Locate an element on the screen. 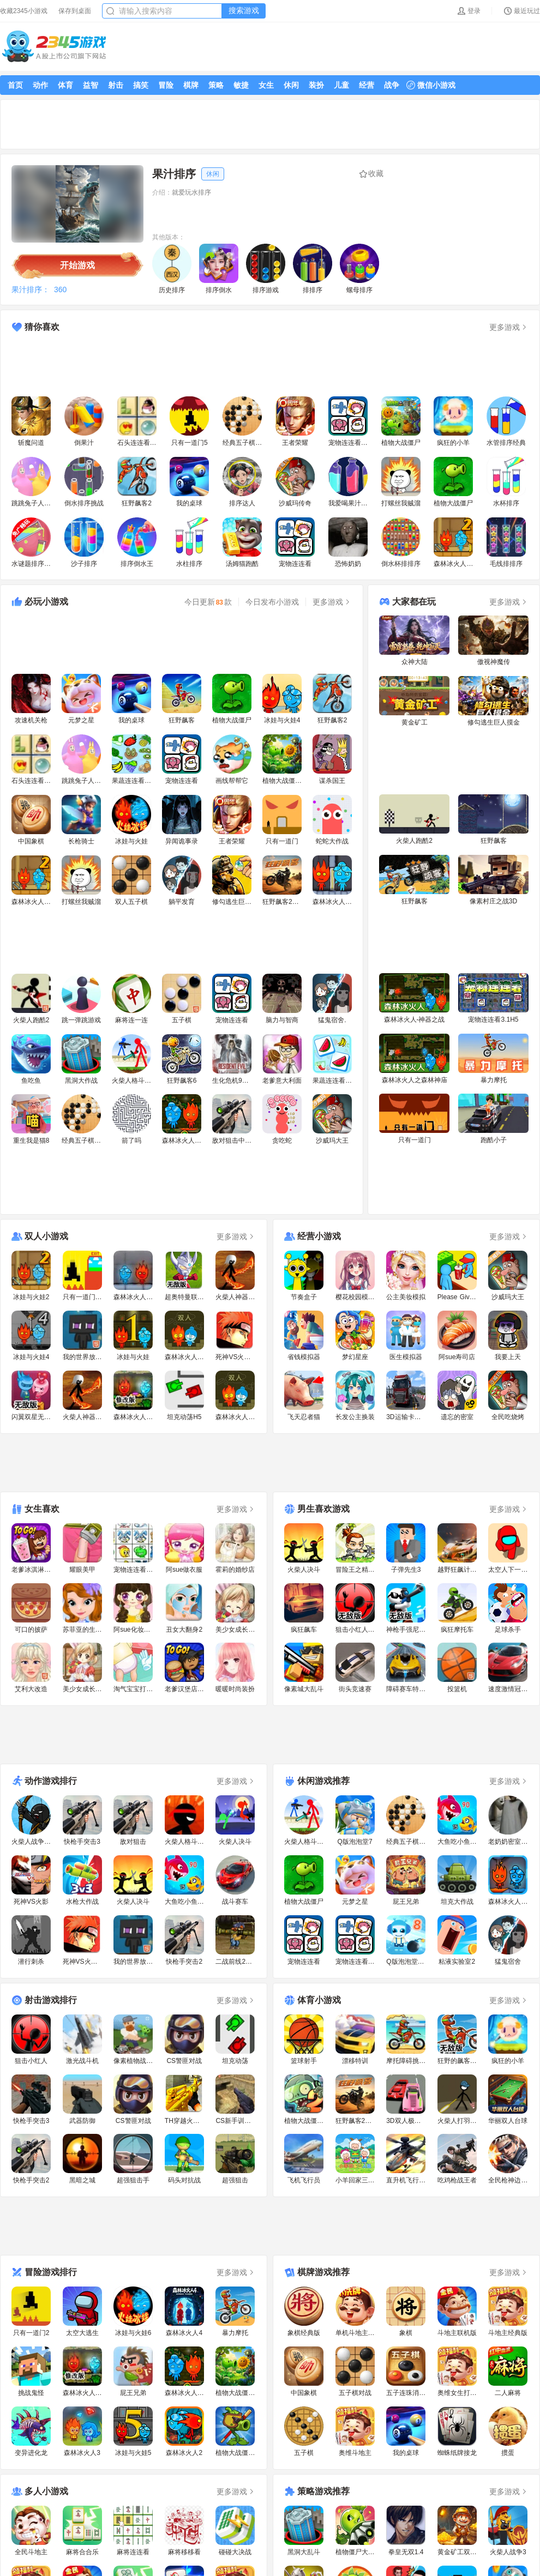 This screenshot has height=2576, width=540. 保存到桌面 is located at coordinates (74, 11).